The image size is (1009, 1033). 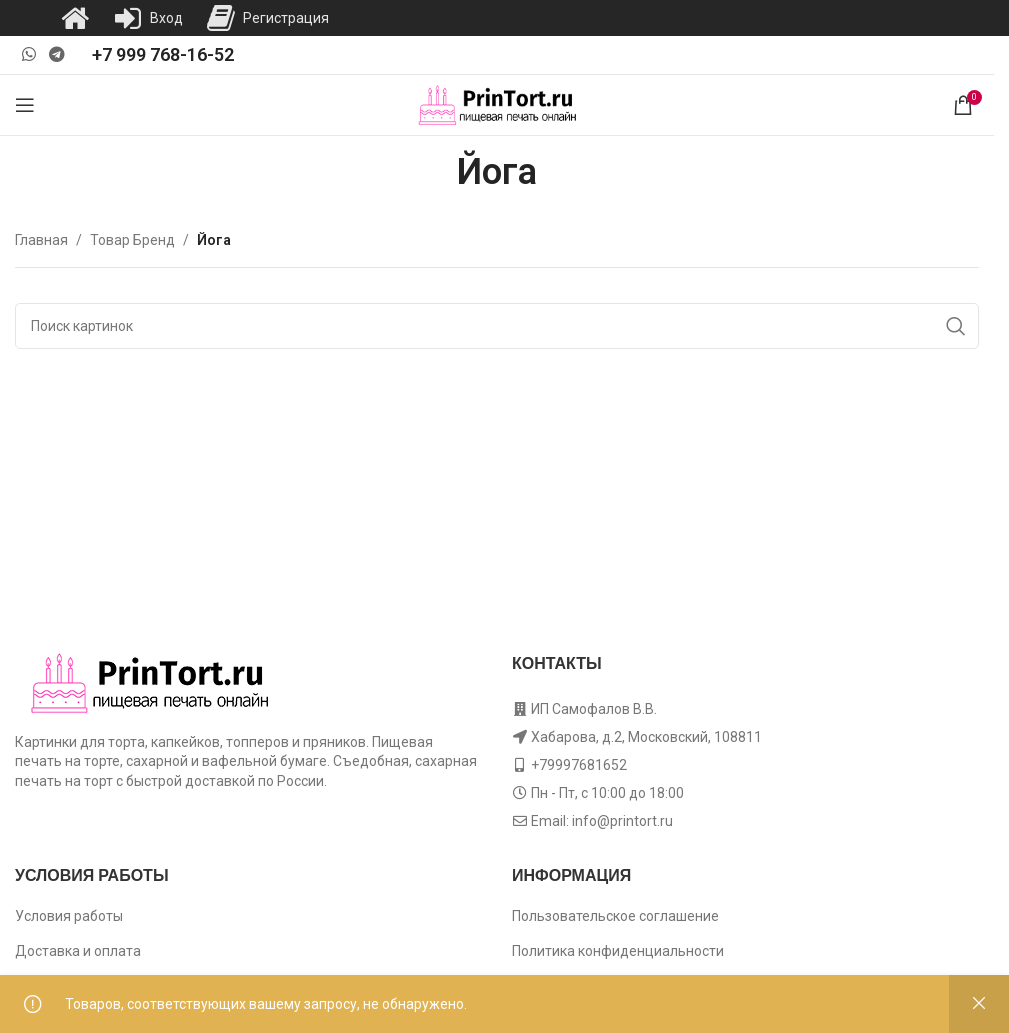 I want to click on +79997681652, so click(x=579, y=765).